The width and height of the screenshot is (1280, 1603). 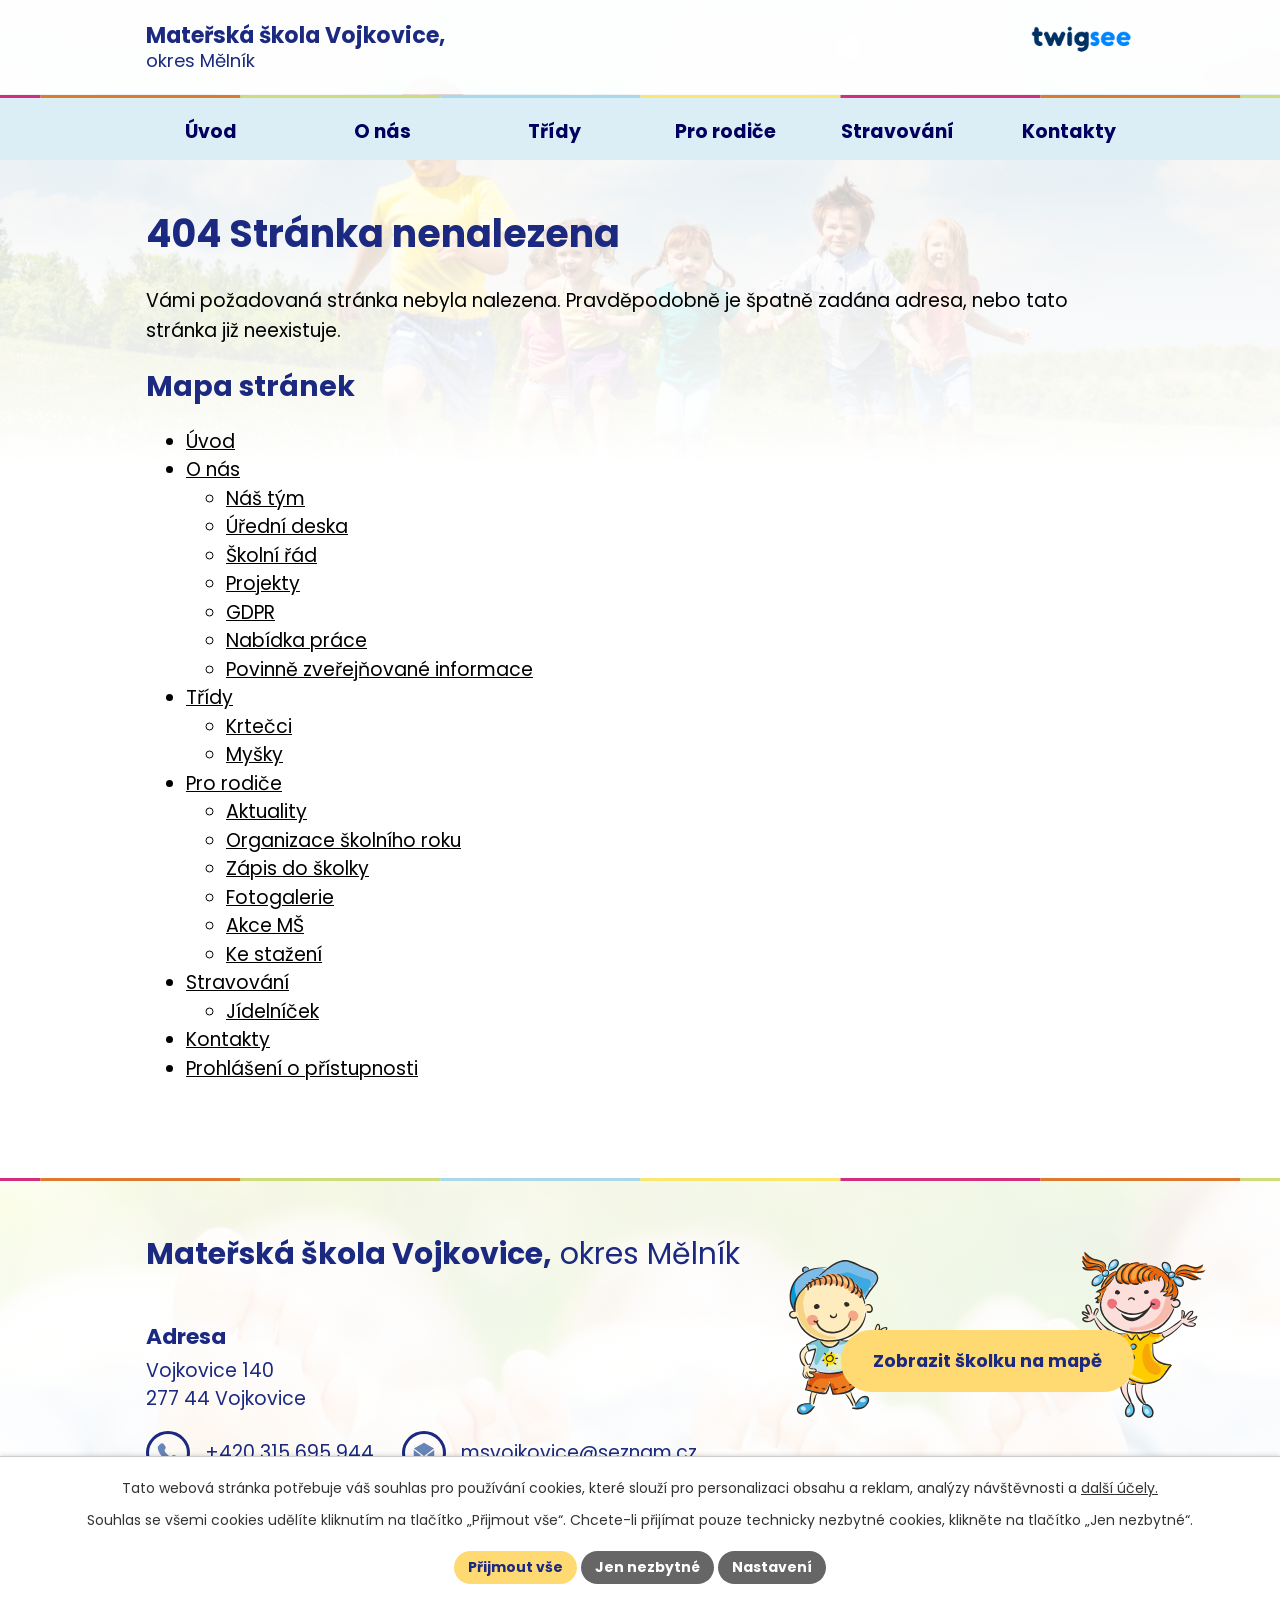 I want to click on Úřední deska, so click(x=287, y=526).